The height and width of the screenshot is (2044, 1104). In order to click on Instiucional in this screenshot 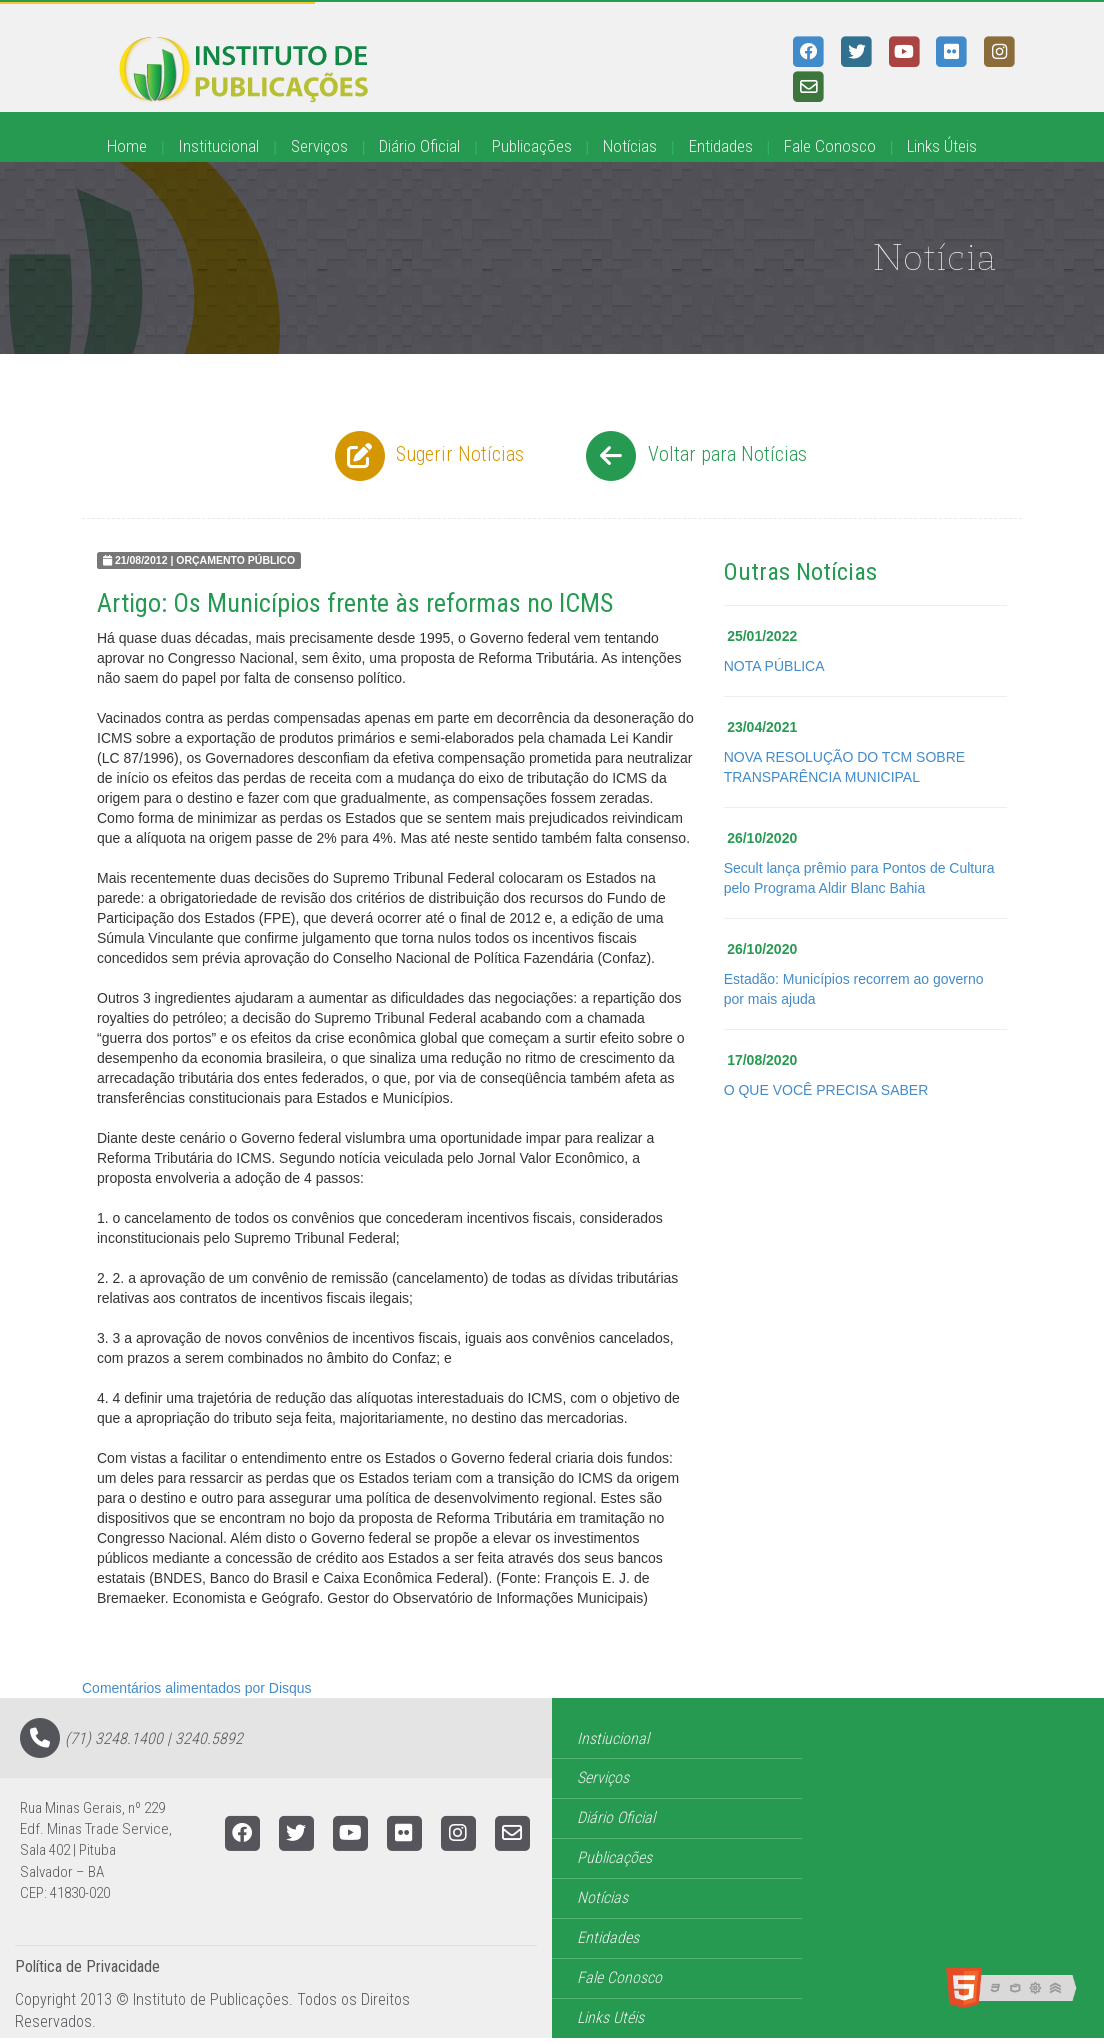, I will do `click(613, 1738)`.